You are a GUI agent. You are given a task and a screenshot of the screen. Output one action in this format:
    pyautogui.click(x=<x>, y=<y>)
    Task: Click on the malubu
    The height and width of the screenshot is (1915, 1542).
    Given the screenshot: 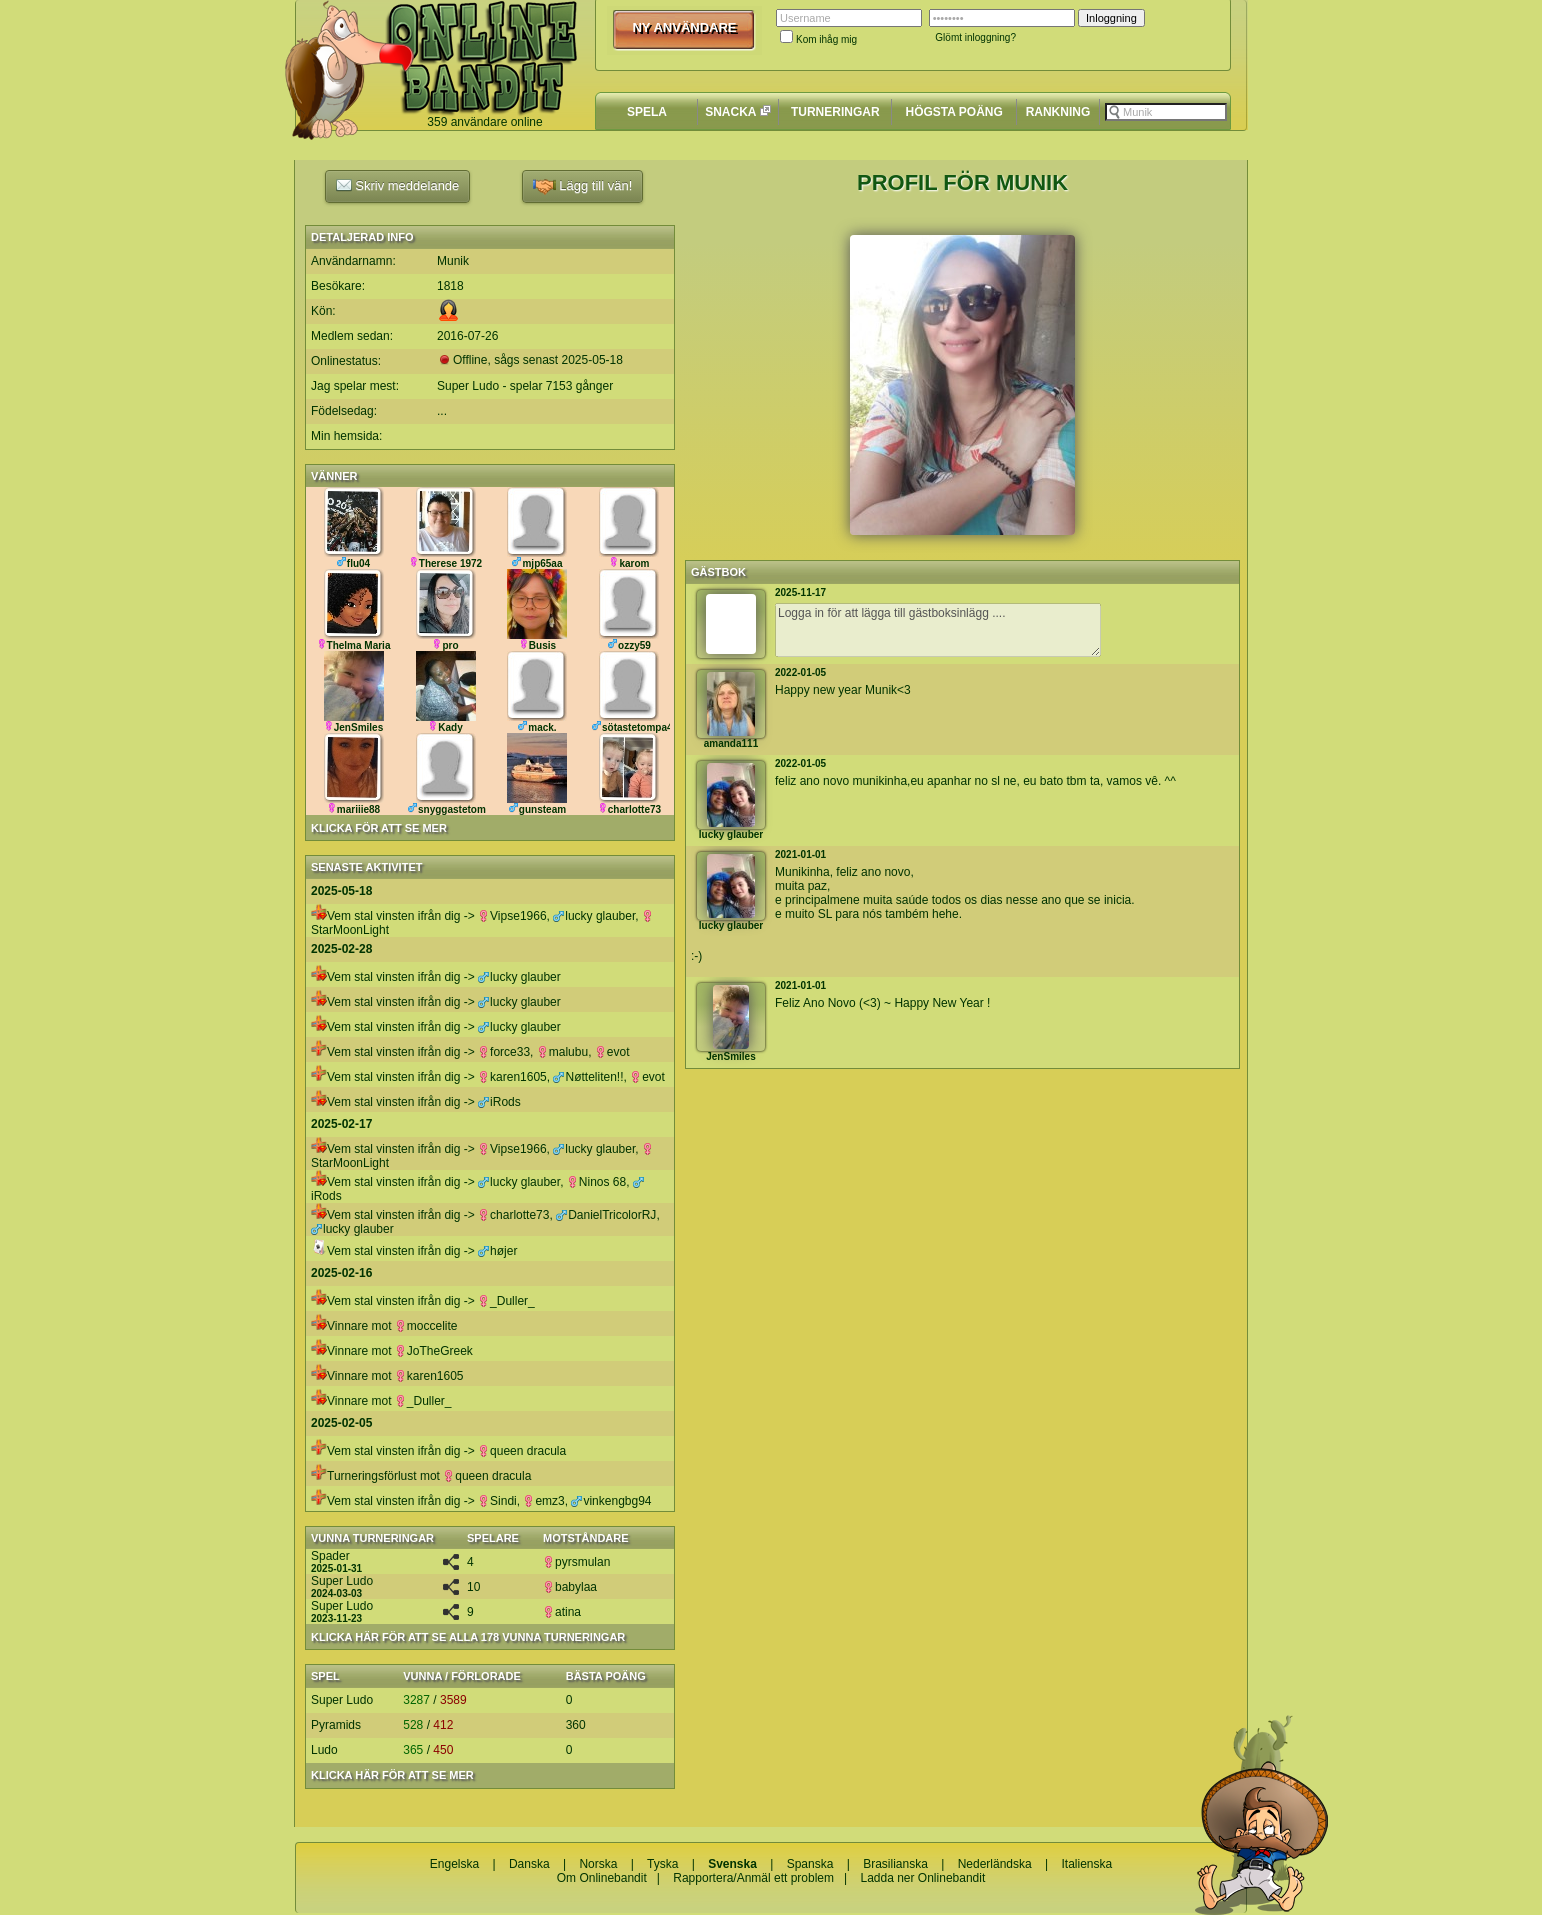 What is the action you would take?
    pyautogui.click(x=562, y=1052)
    